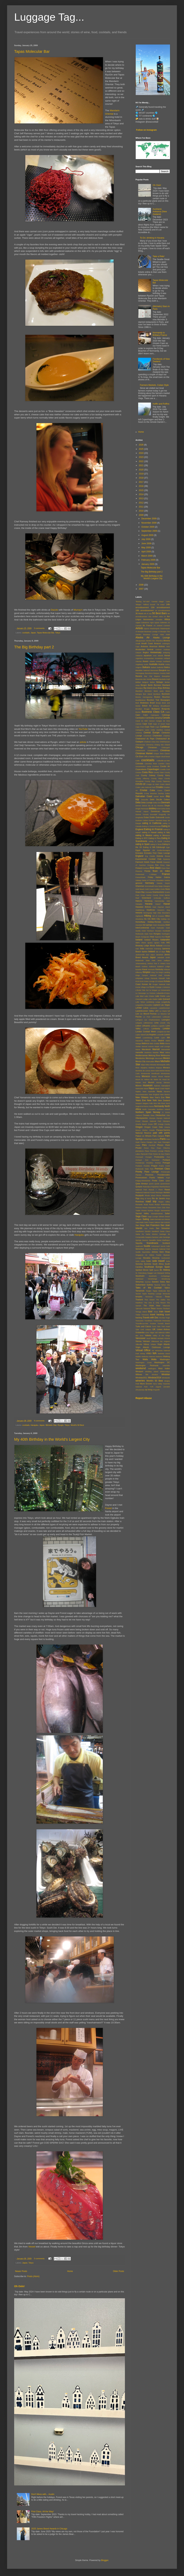 This screenshot has height=2576, width=184. Describe the element at coordinates (144, 1294) in the screenshot. I see `Taylor` at that location.